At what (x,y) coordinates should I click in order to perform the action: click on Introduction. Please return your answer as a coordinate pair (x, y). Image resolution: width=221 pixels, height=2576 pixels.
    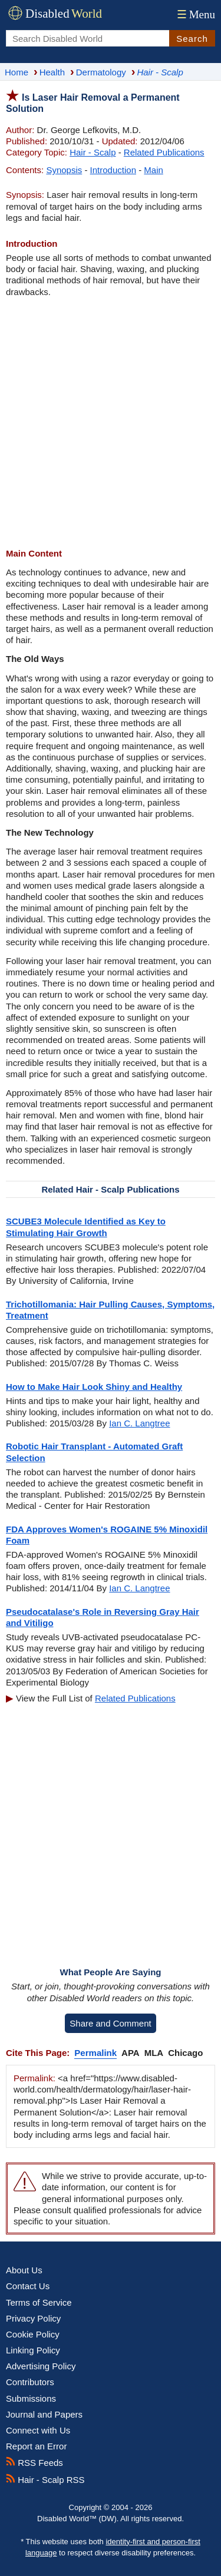
    Looking at the image, I should click on (113, 170).